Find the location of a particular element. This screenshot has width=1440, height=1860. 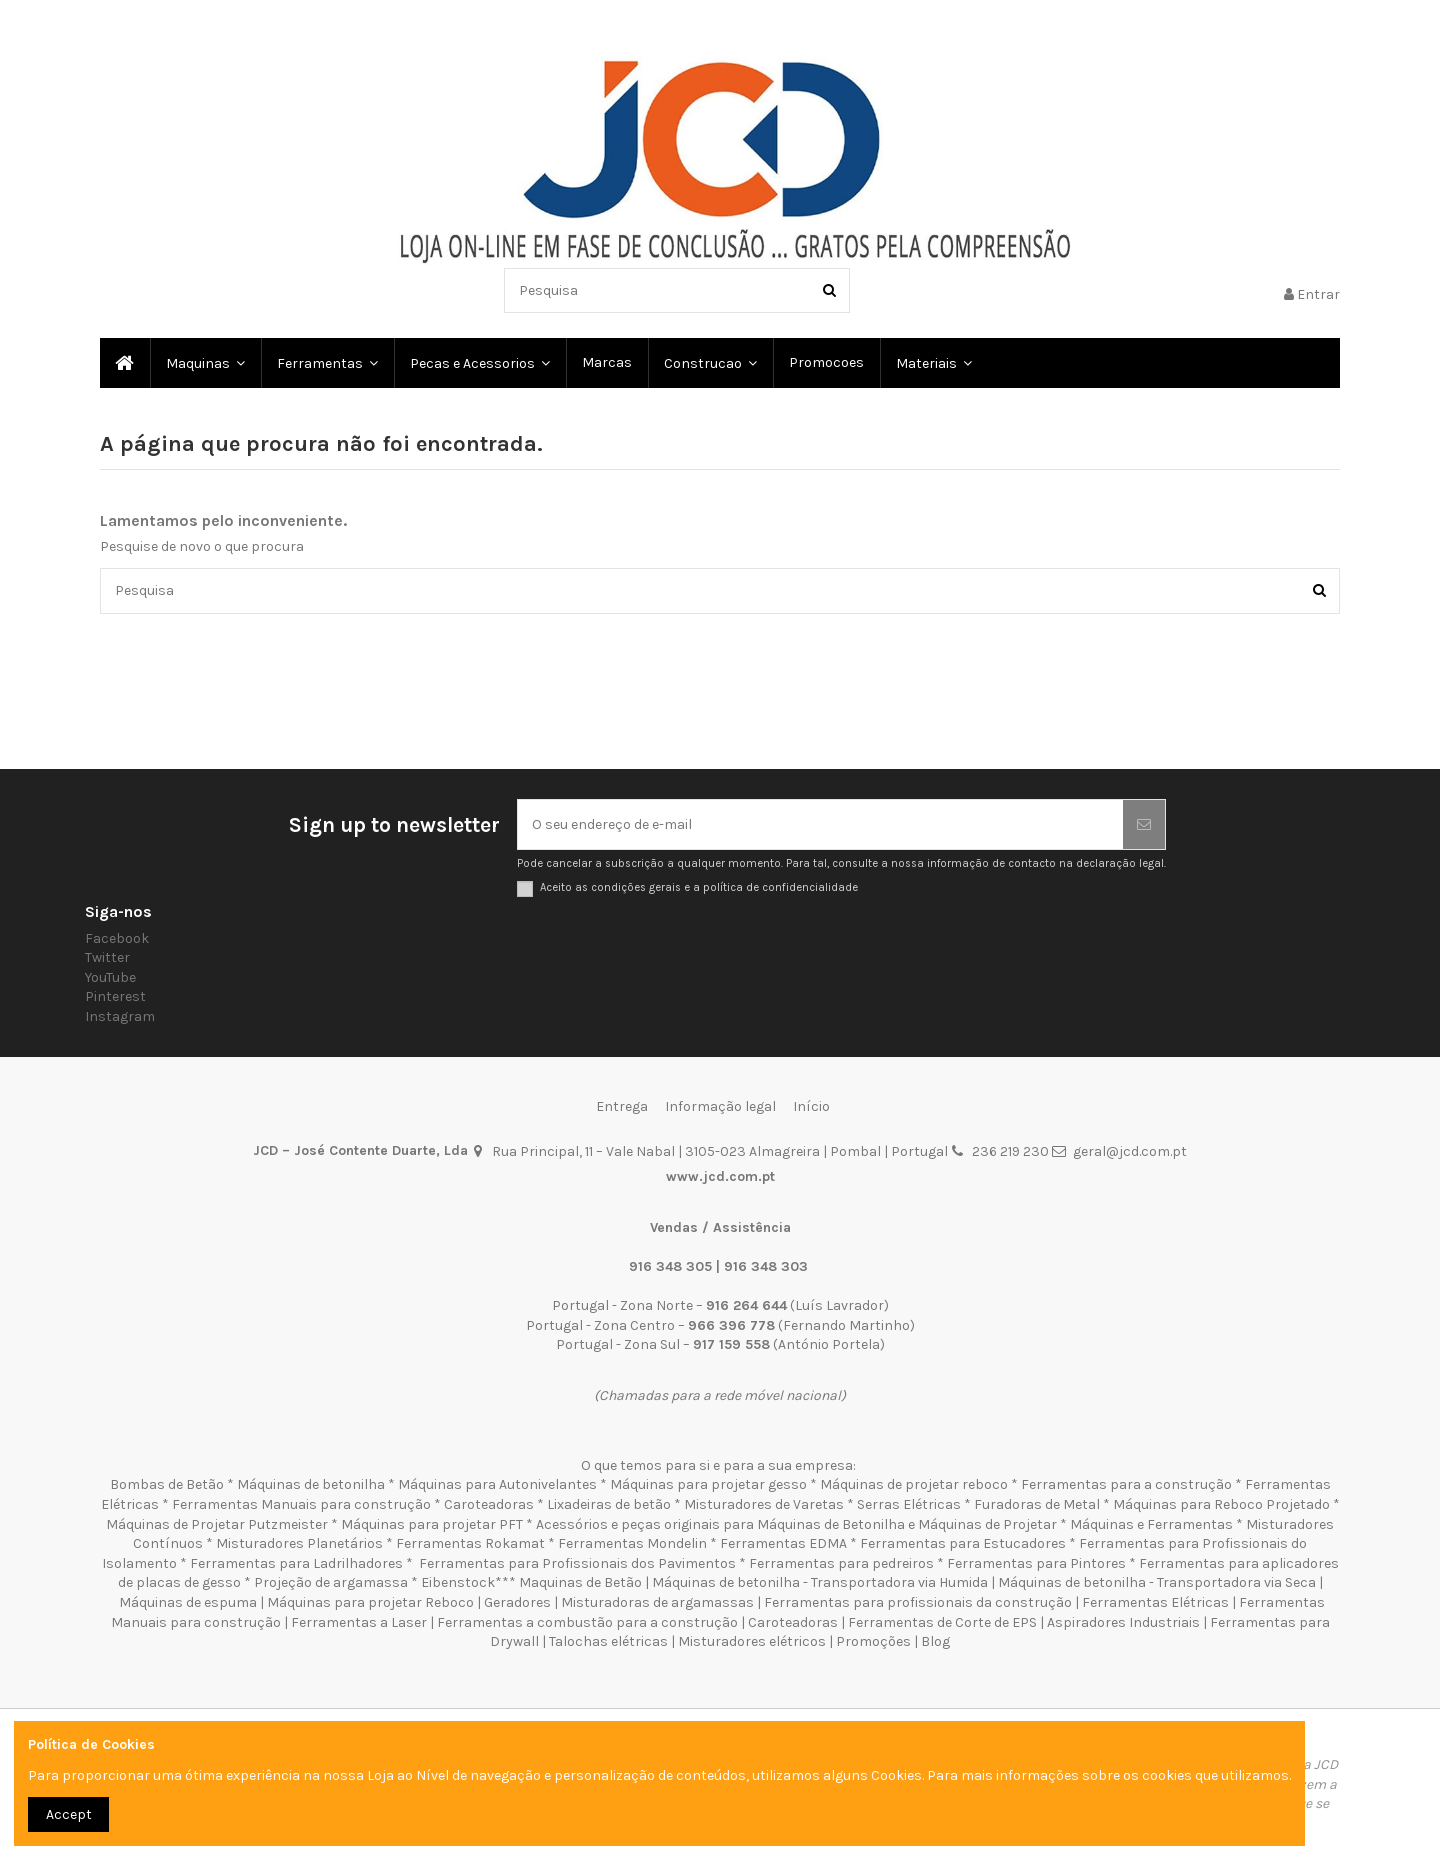

Geradores is located at coordinates (517, 1602).